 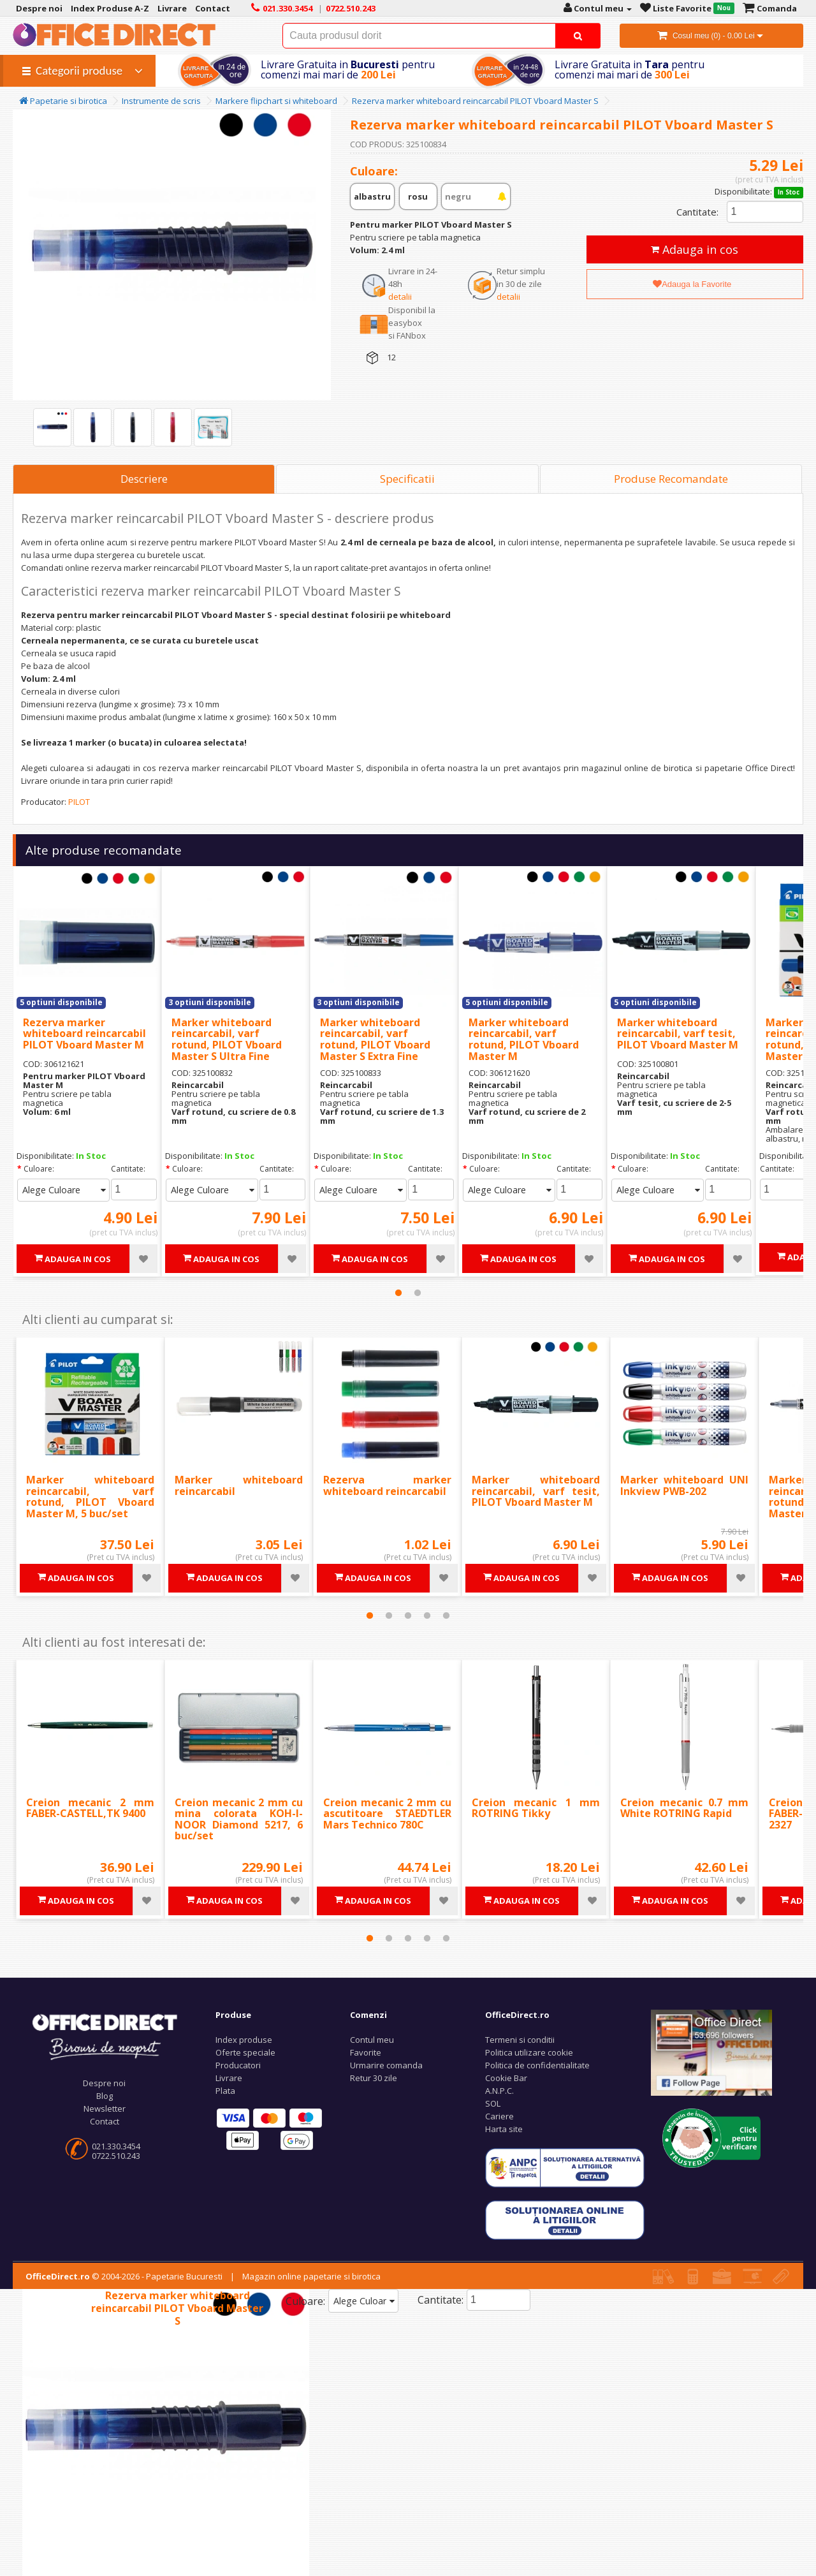 I want to click on PILOT, so click(x=79, y=801).